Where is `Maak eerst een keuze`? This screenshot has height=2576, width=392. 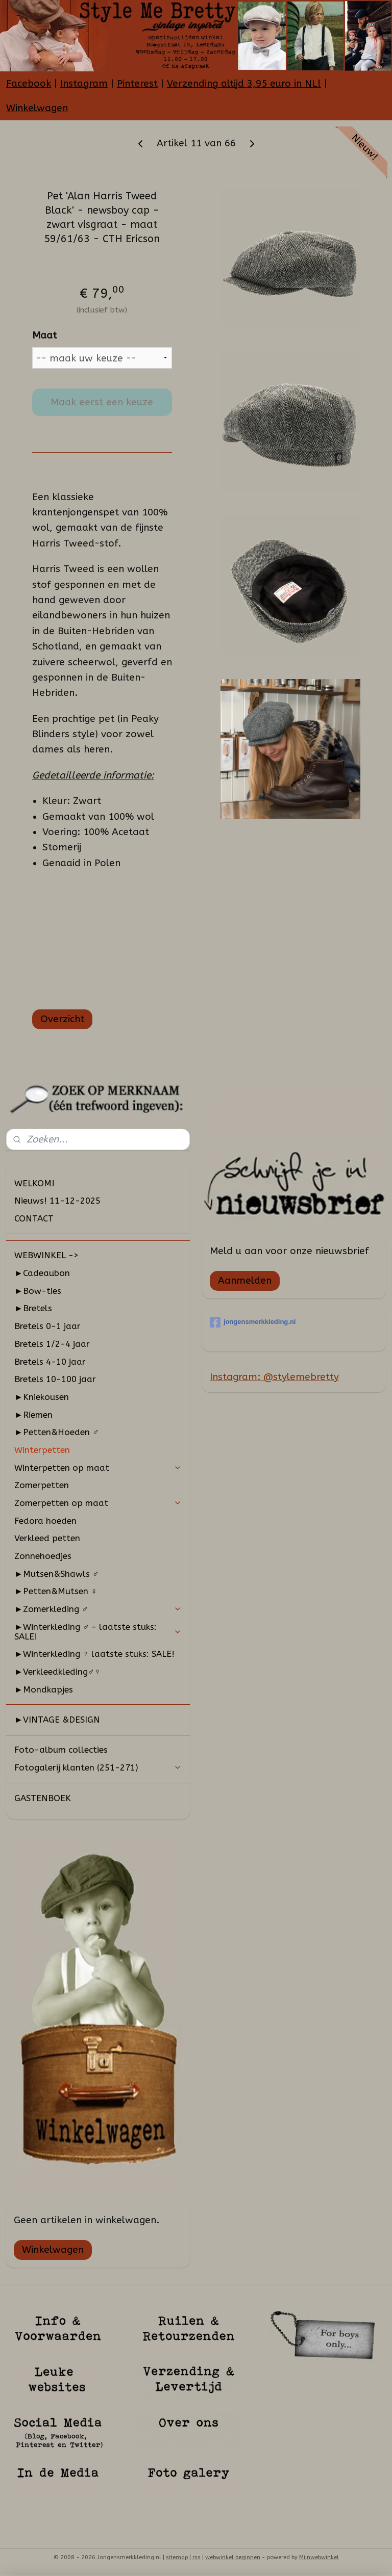
Maak eerst een keuze is located at coordinates (102, 402).